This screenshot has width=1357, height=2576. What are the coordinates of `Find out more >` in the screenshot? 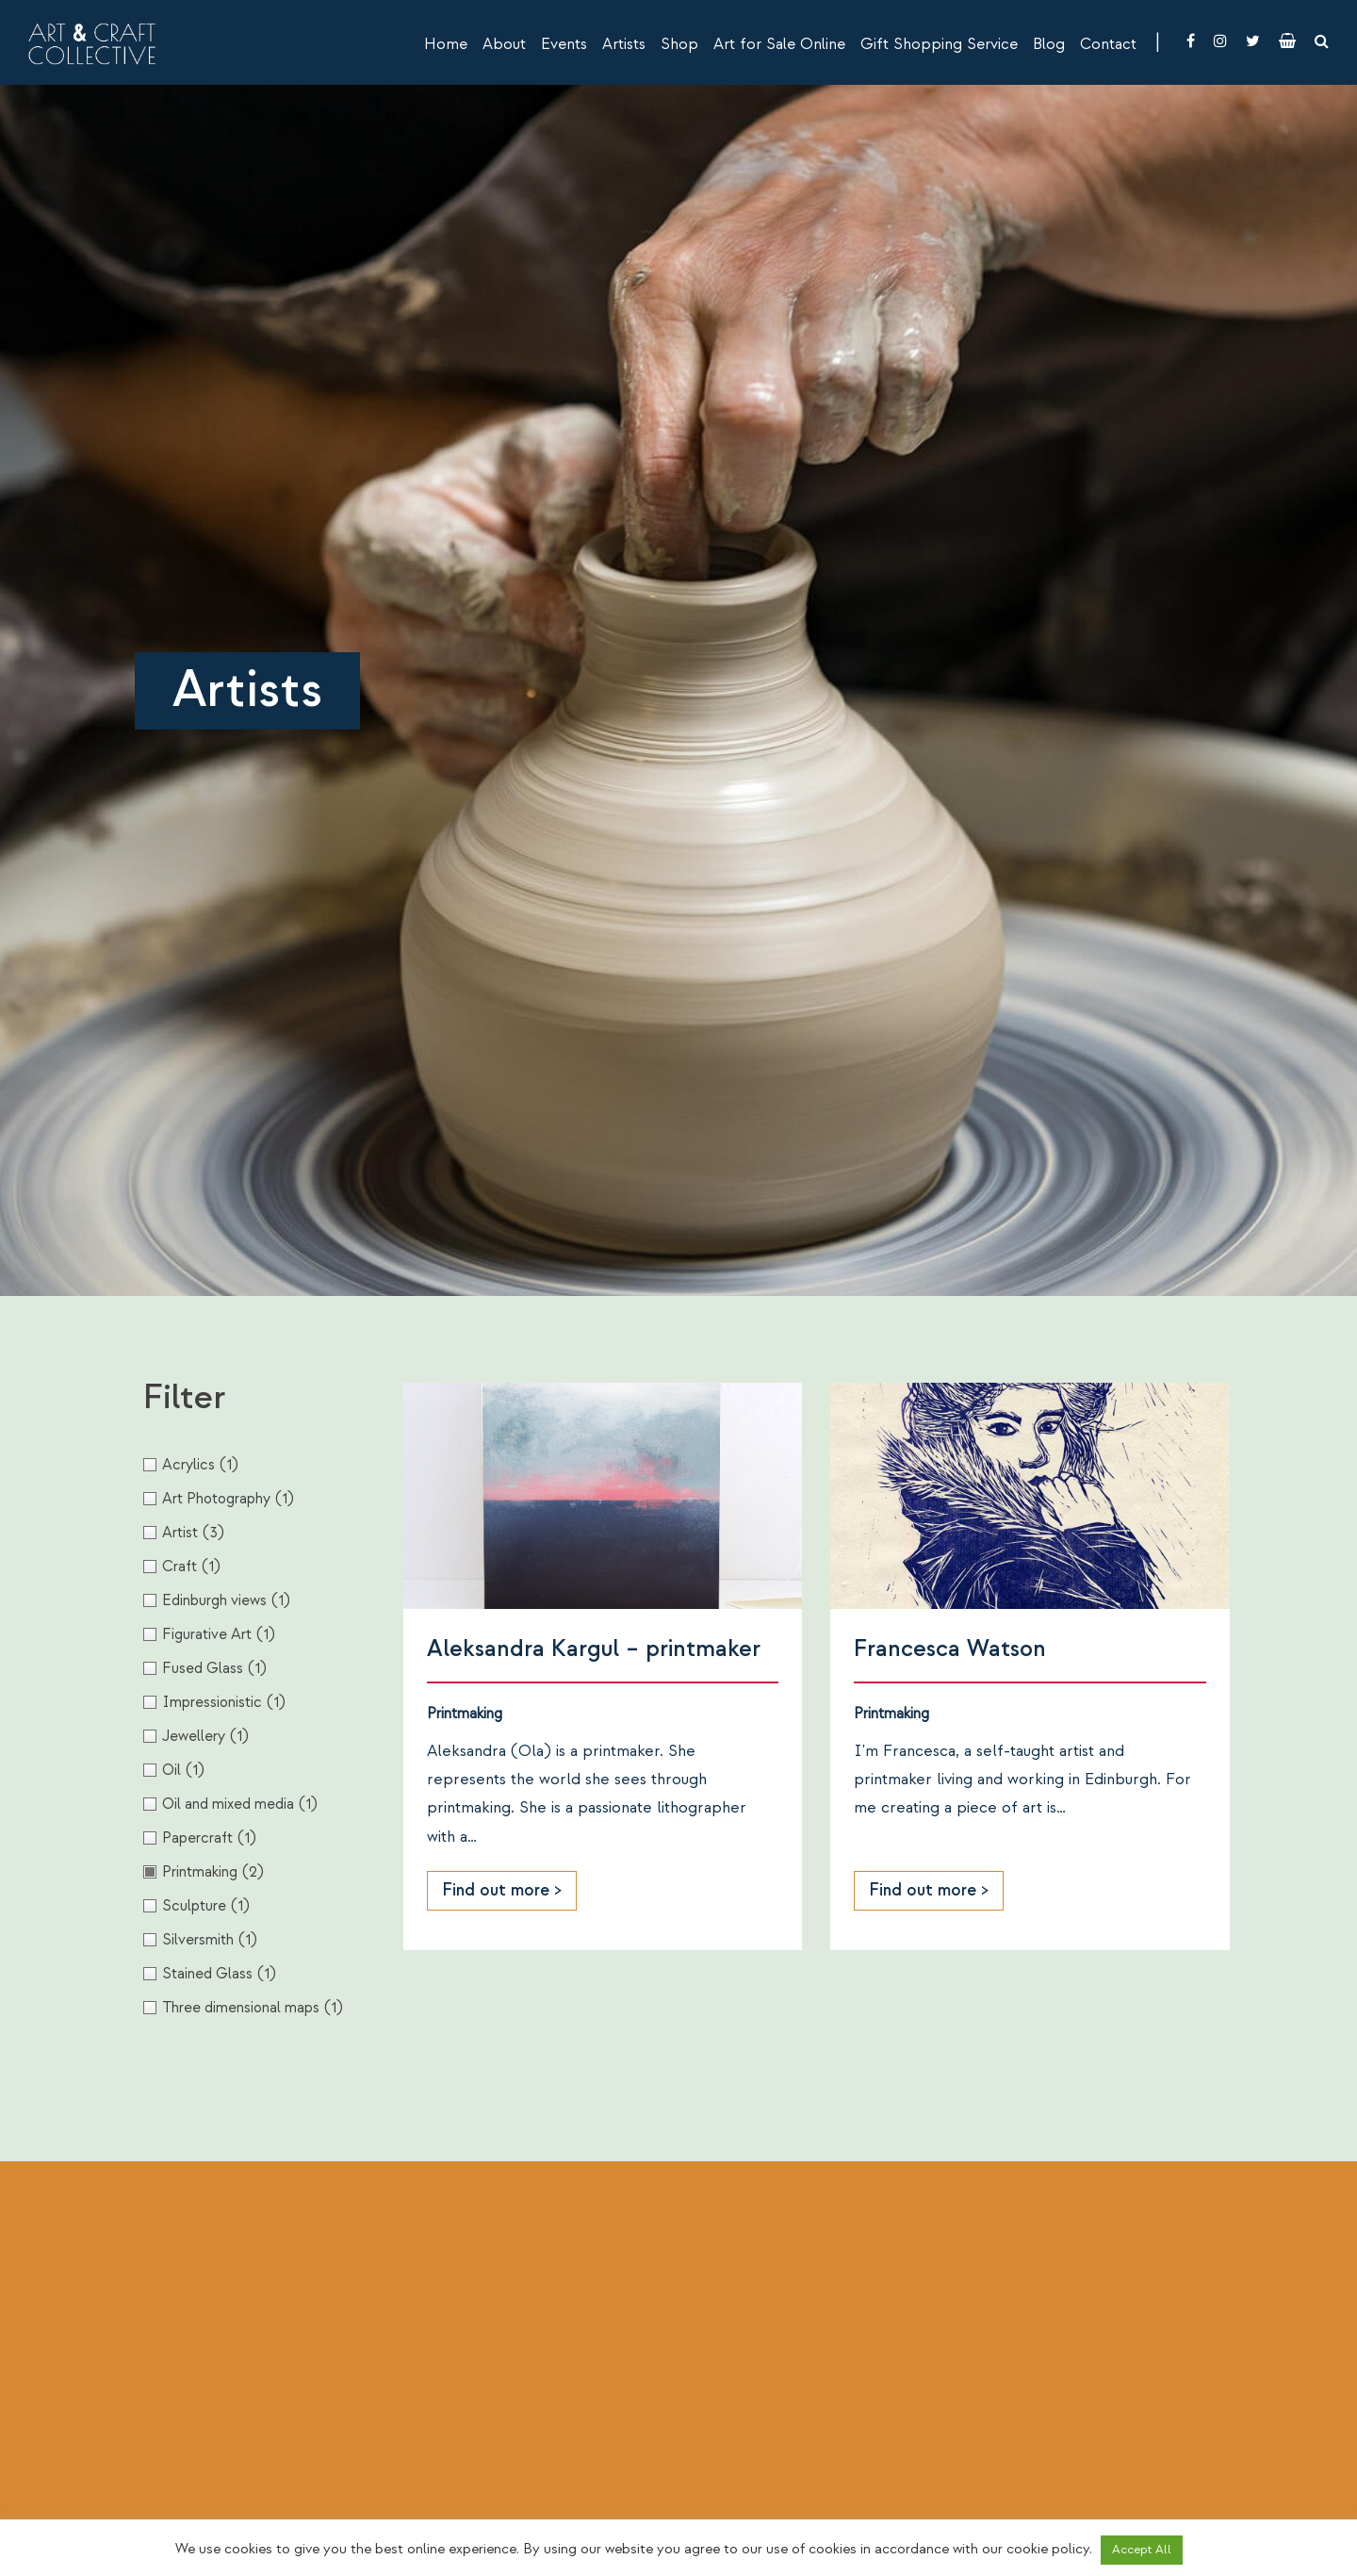 It's located at (502, 1890).